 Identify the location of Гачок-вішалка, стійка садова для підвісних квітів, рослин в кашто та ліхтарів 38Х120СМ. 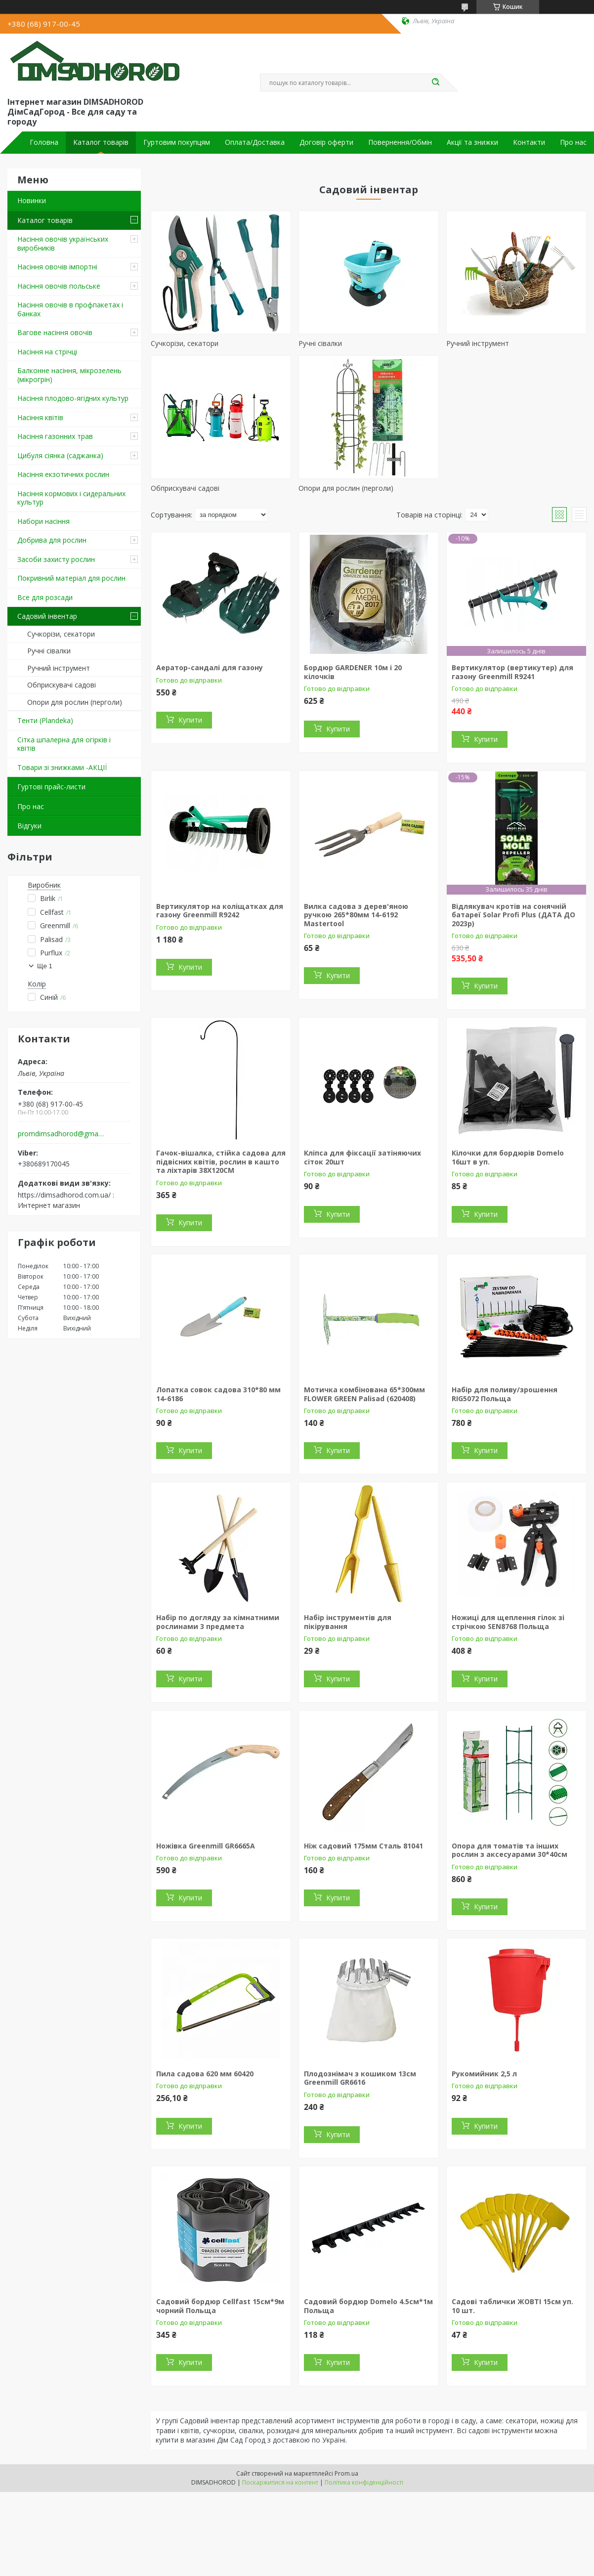
(221, 1161).